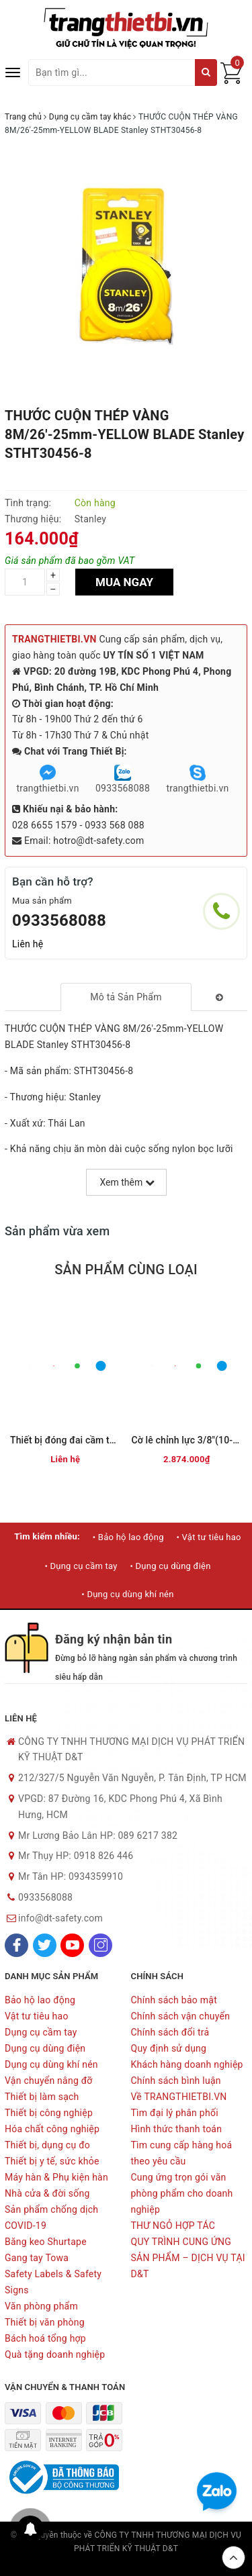  What do you see at coordinates (174, 2112) in the screenshot?
I see `Tìm đại lý phân phối` at bounding box center [174, 2112].